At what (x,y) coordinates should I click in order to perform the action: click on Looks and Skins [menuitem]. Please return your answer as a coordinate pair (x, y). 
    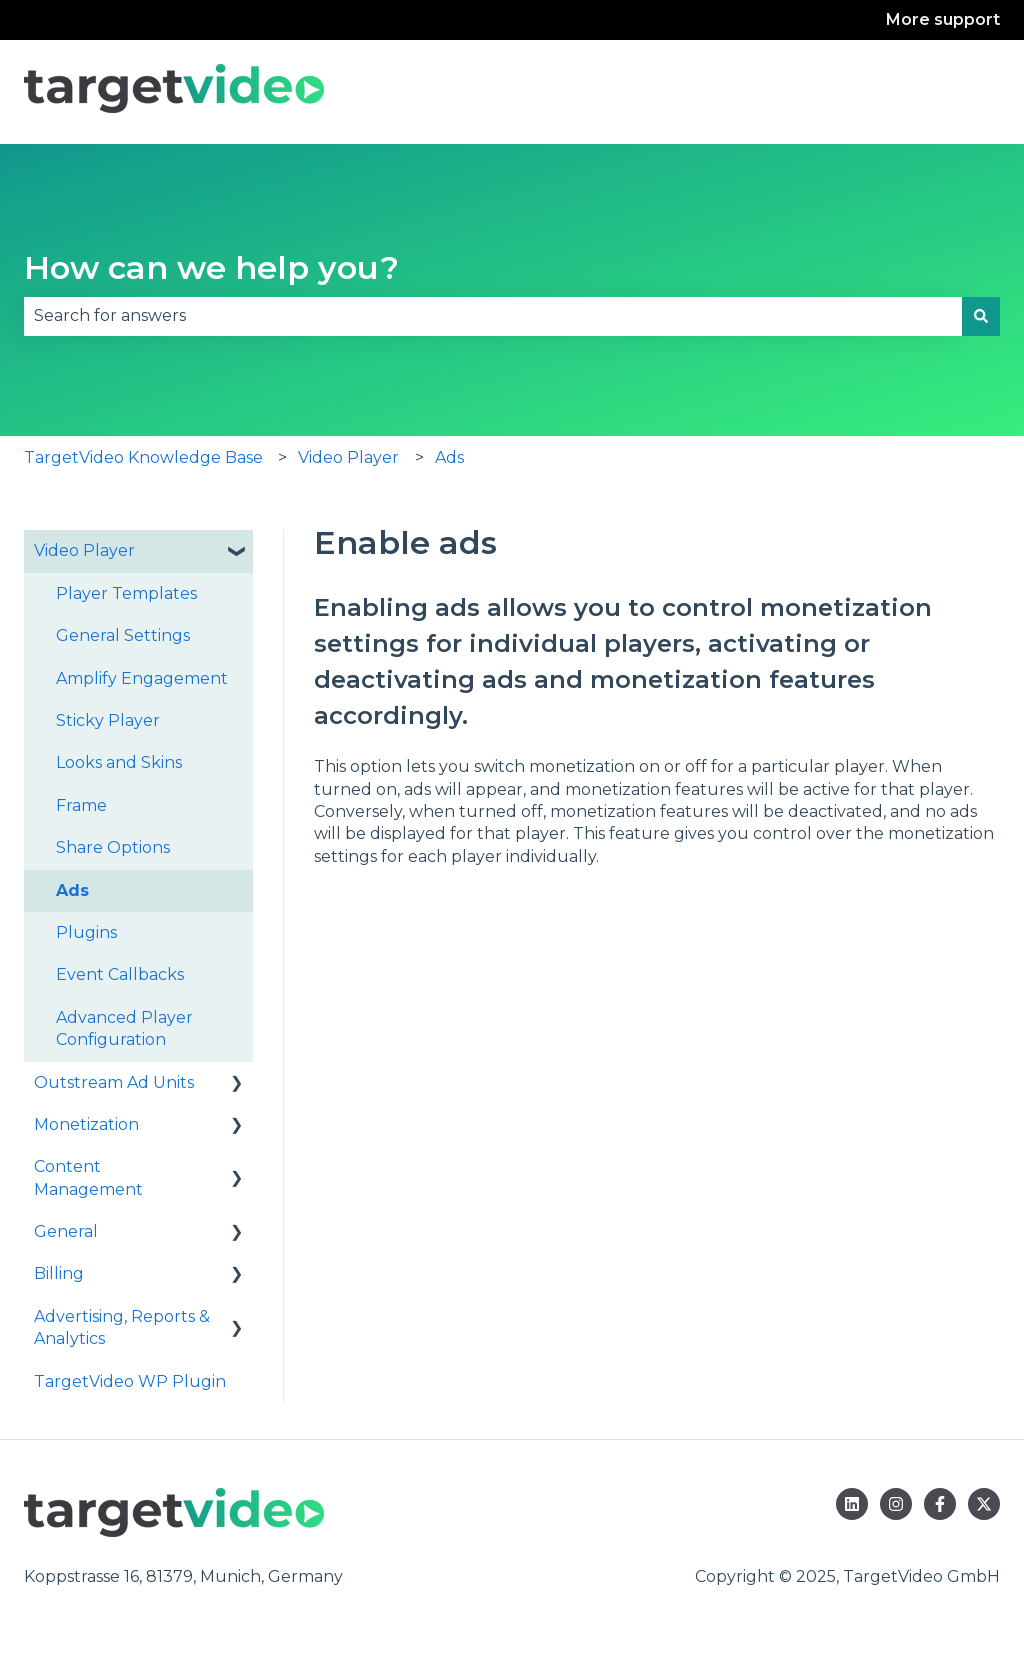
    Looking at the image, I should click on (119, 762).